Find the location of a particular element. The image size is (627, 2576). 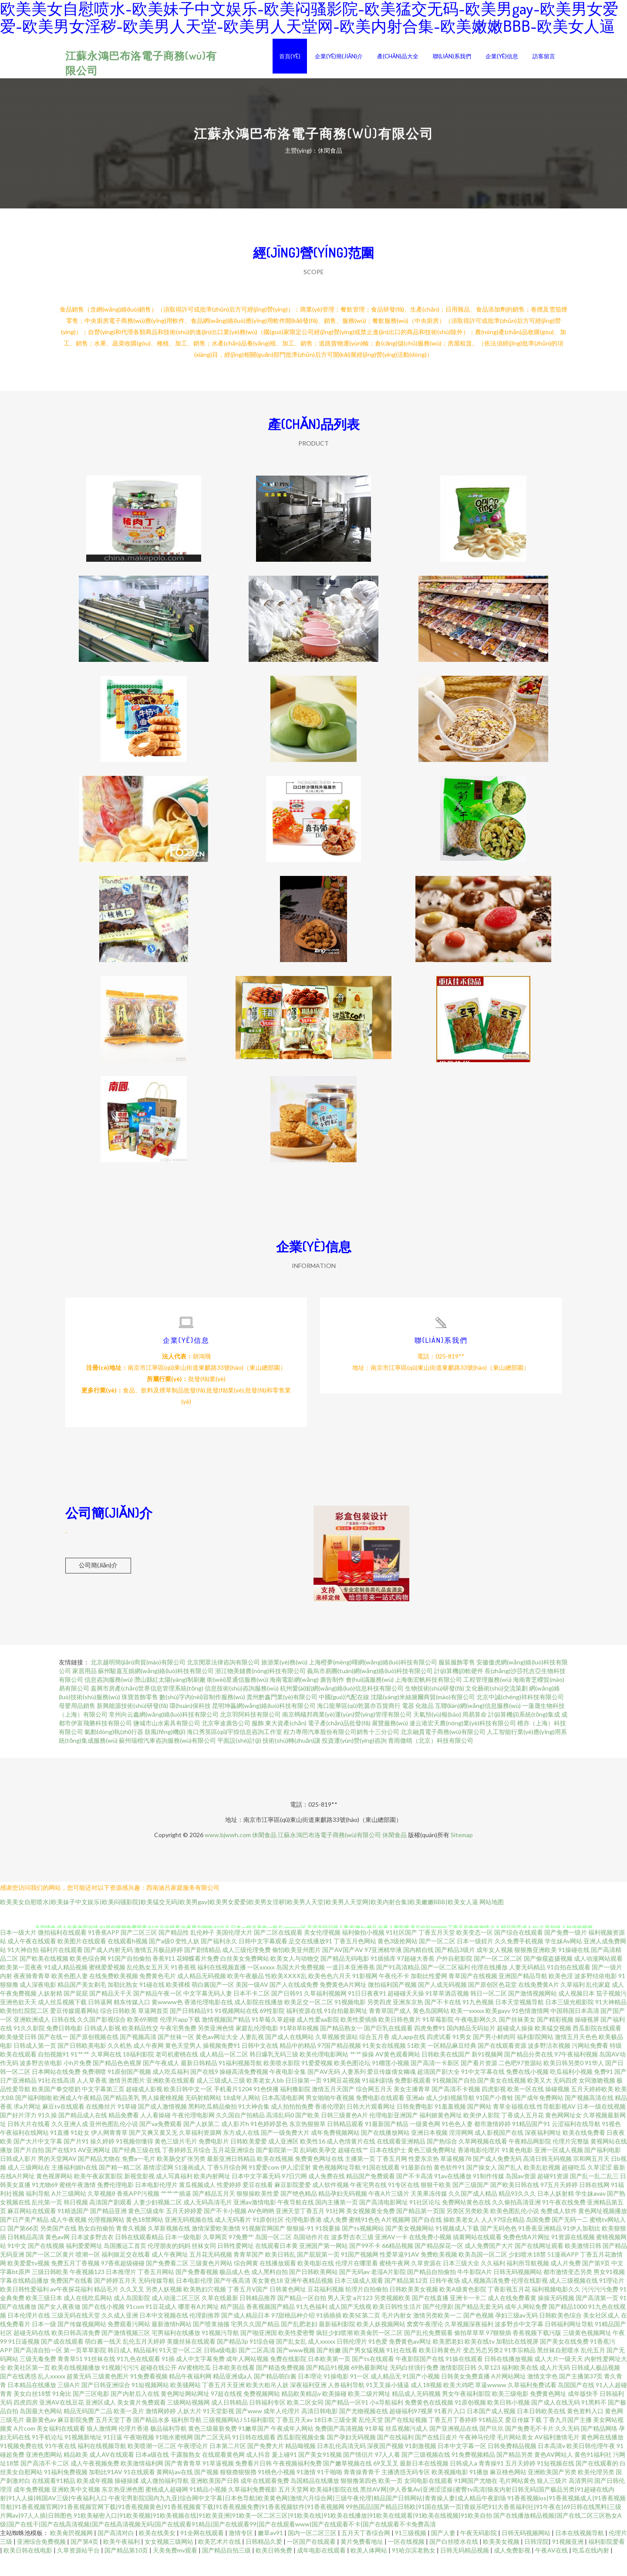

乱伦天堂 is located at coordinates (371, 2441).